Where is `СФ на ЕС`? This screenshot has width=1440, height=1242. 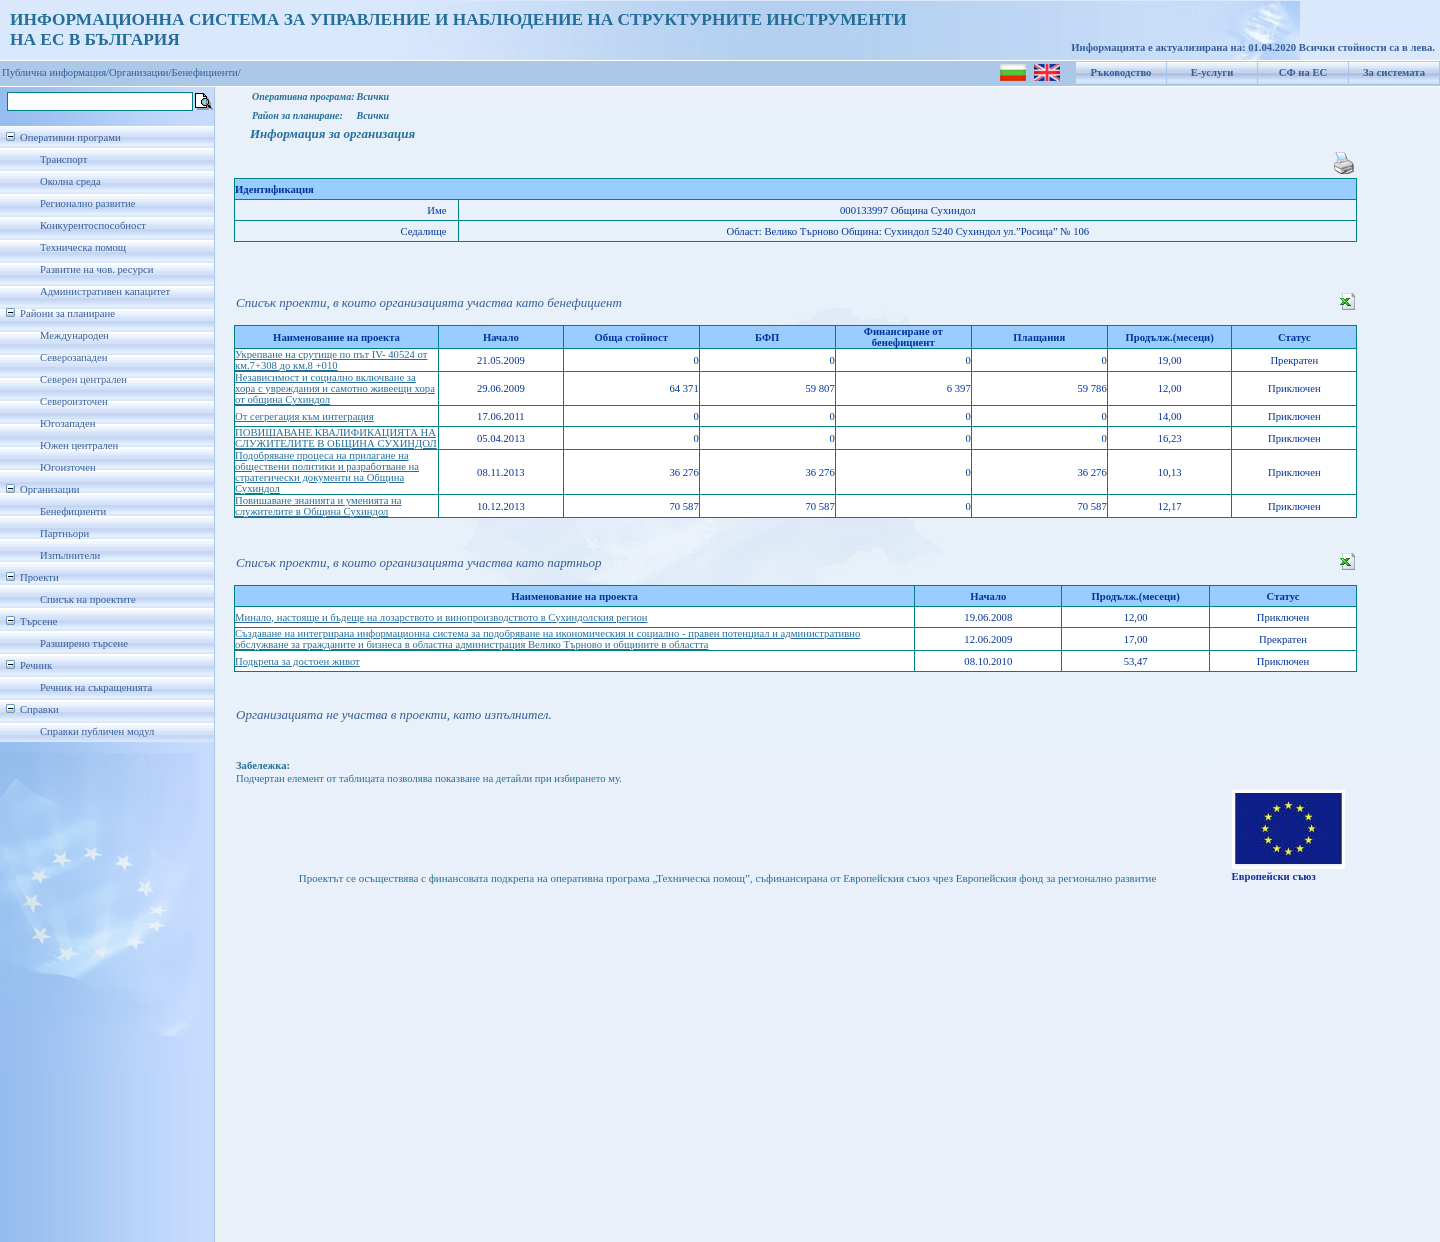 СФ на ЕС is located at coordinates (1303, 72).